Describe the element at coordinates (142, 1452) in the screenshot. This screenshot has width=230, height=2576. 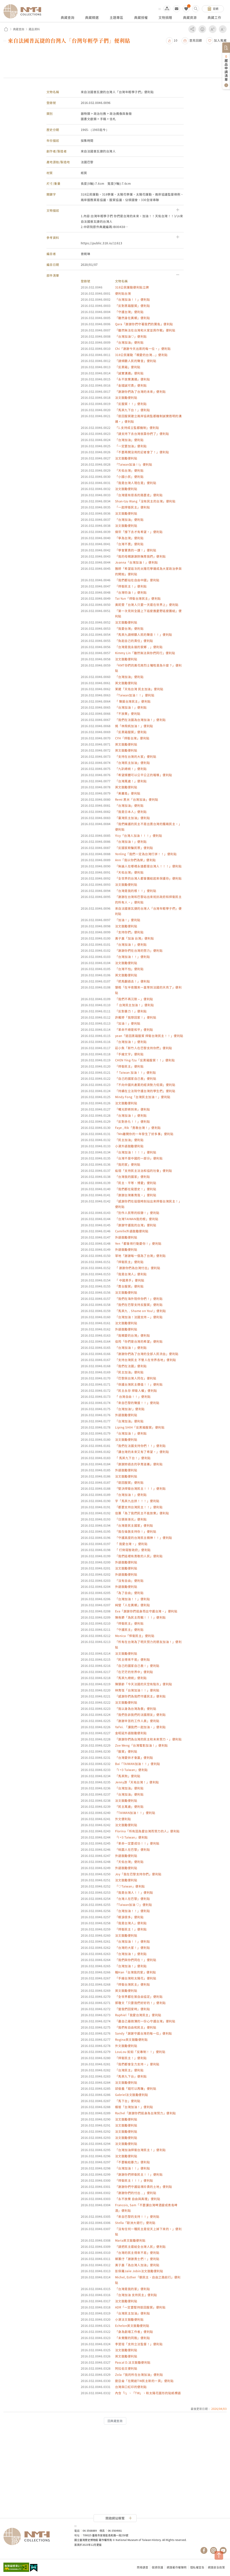
I see `「讓台灣的未來又有了希望。」便利貼` at that location.